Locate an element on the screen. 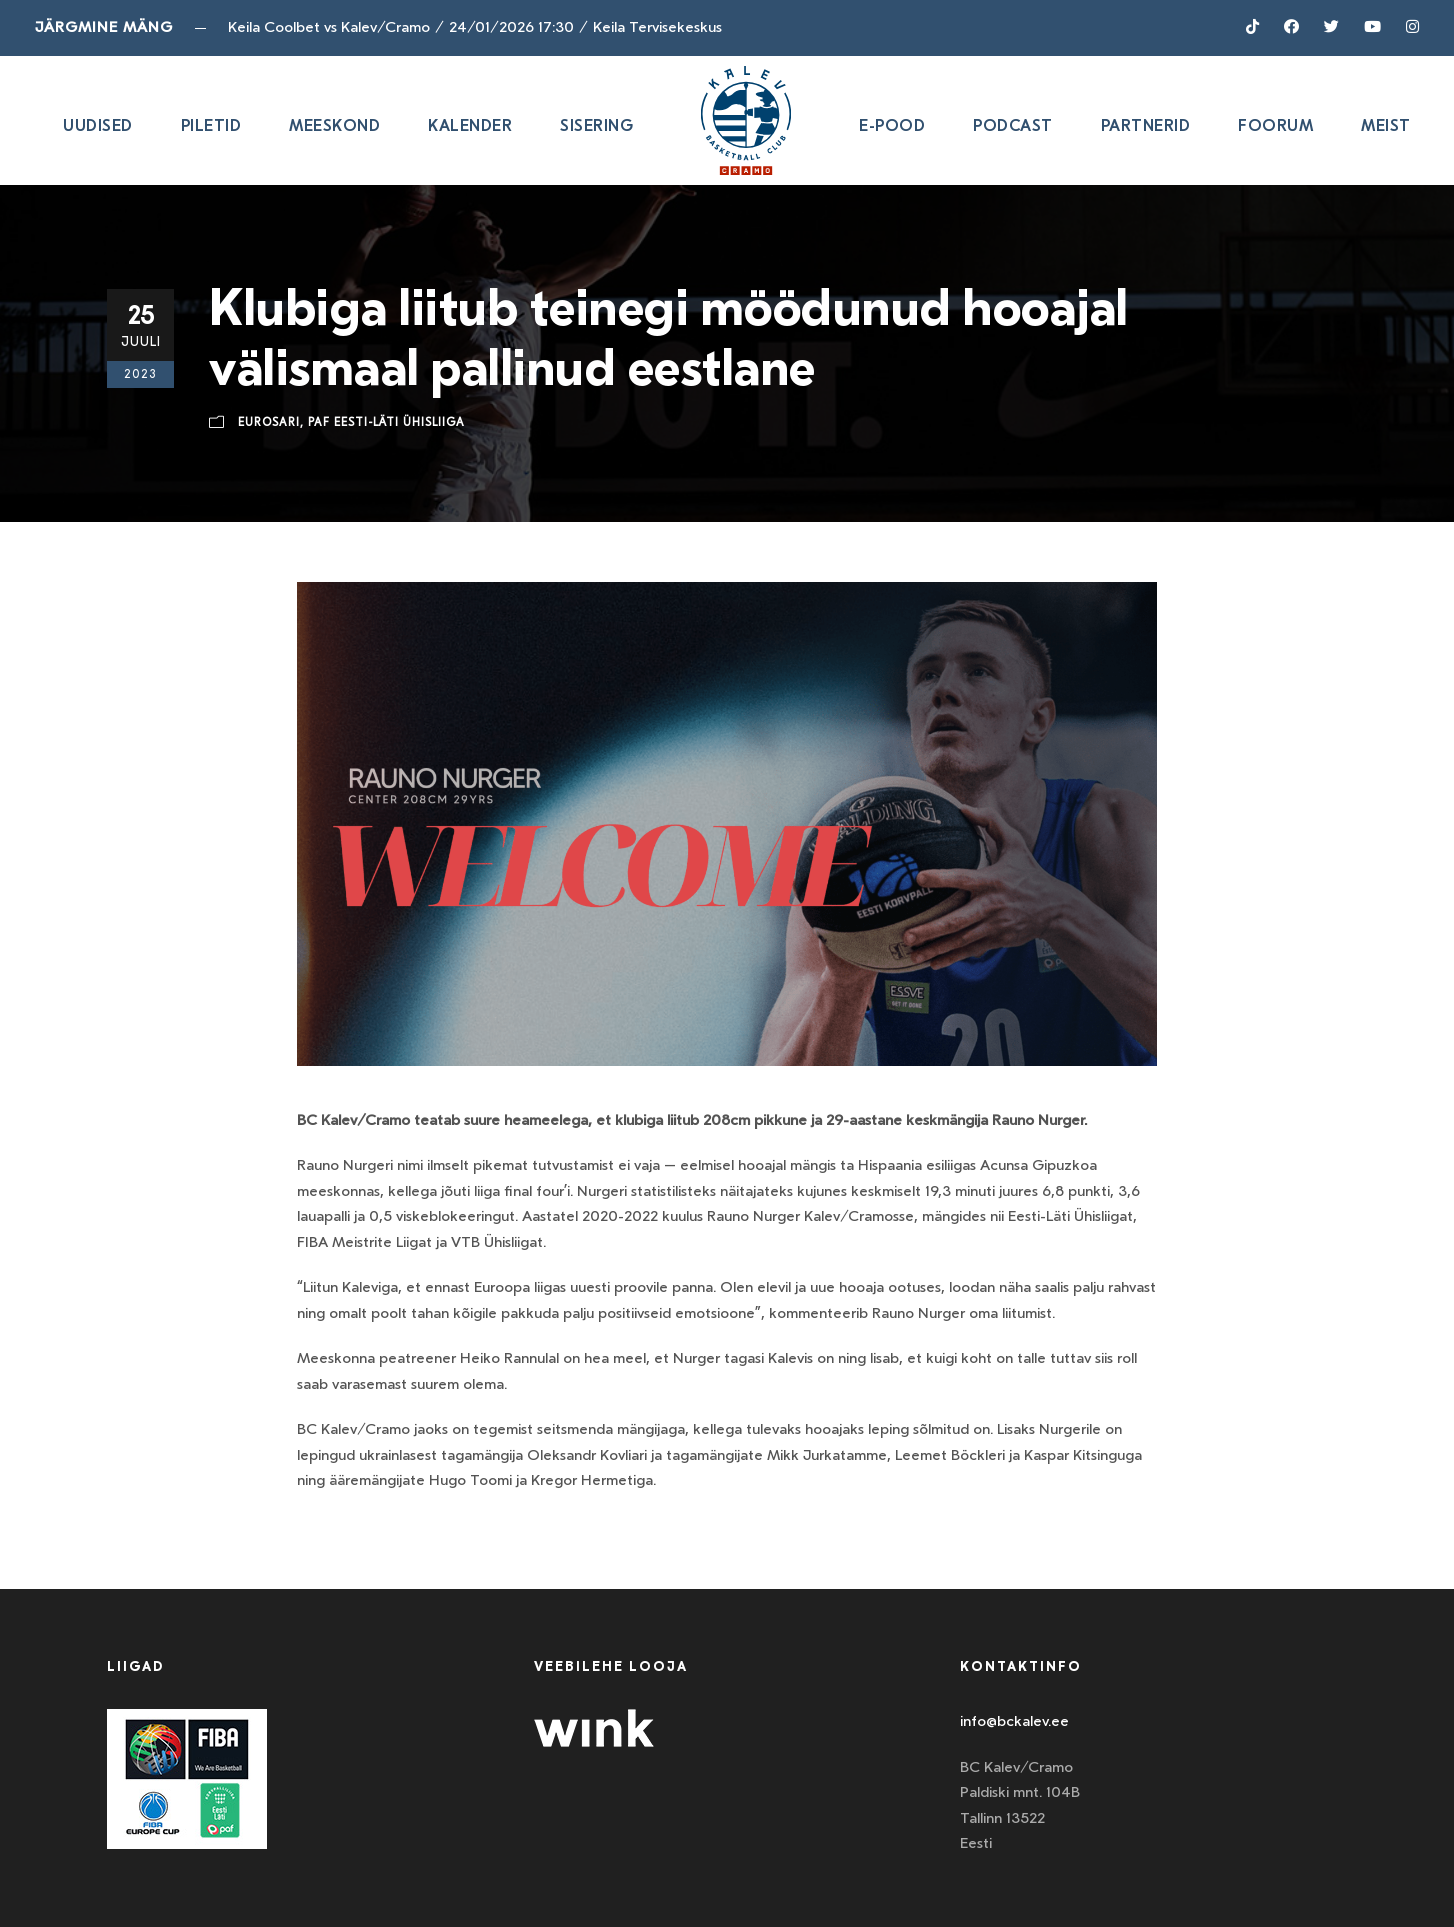 Image resolution: width=1454 pixels, height=1927 pixels. Podcast is located at coordinates (1013, 125).